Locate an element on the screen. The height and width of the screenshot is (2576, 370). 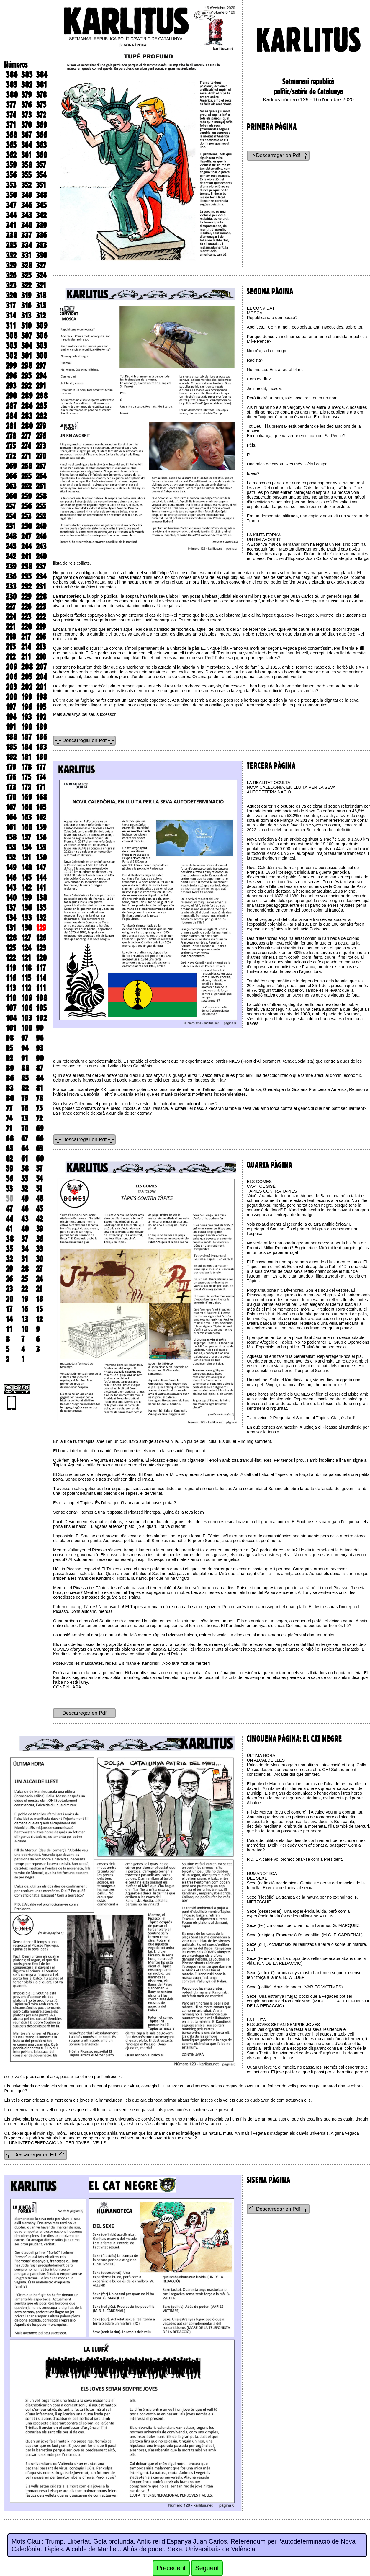
59 is located at coordinates (9, 1169).